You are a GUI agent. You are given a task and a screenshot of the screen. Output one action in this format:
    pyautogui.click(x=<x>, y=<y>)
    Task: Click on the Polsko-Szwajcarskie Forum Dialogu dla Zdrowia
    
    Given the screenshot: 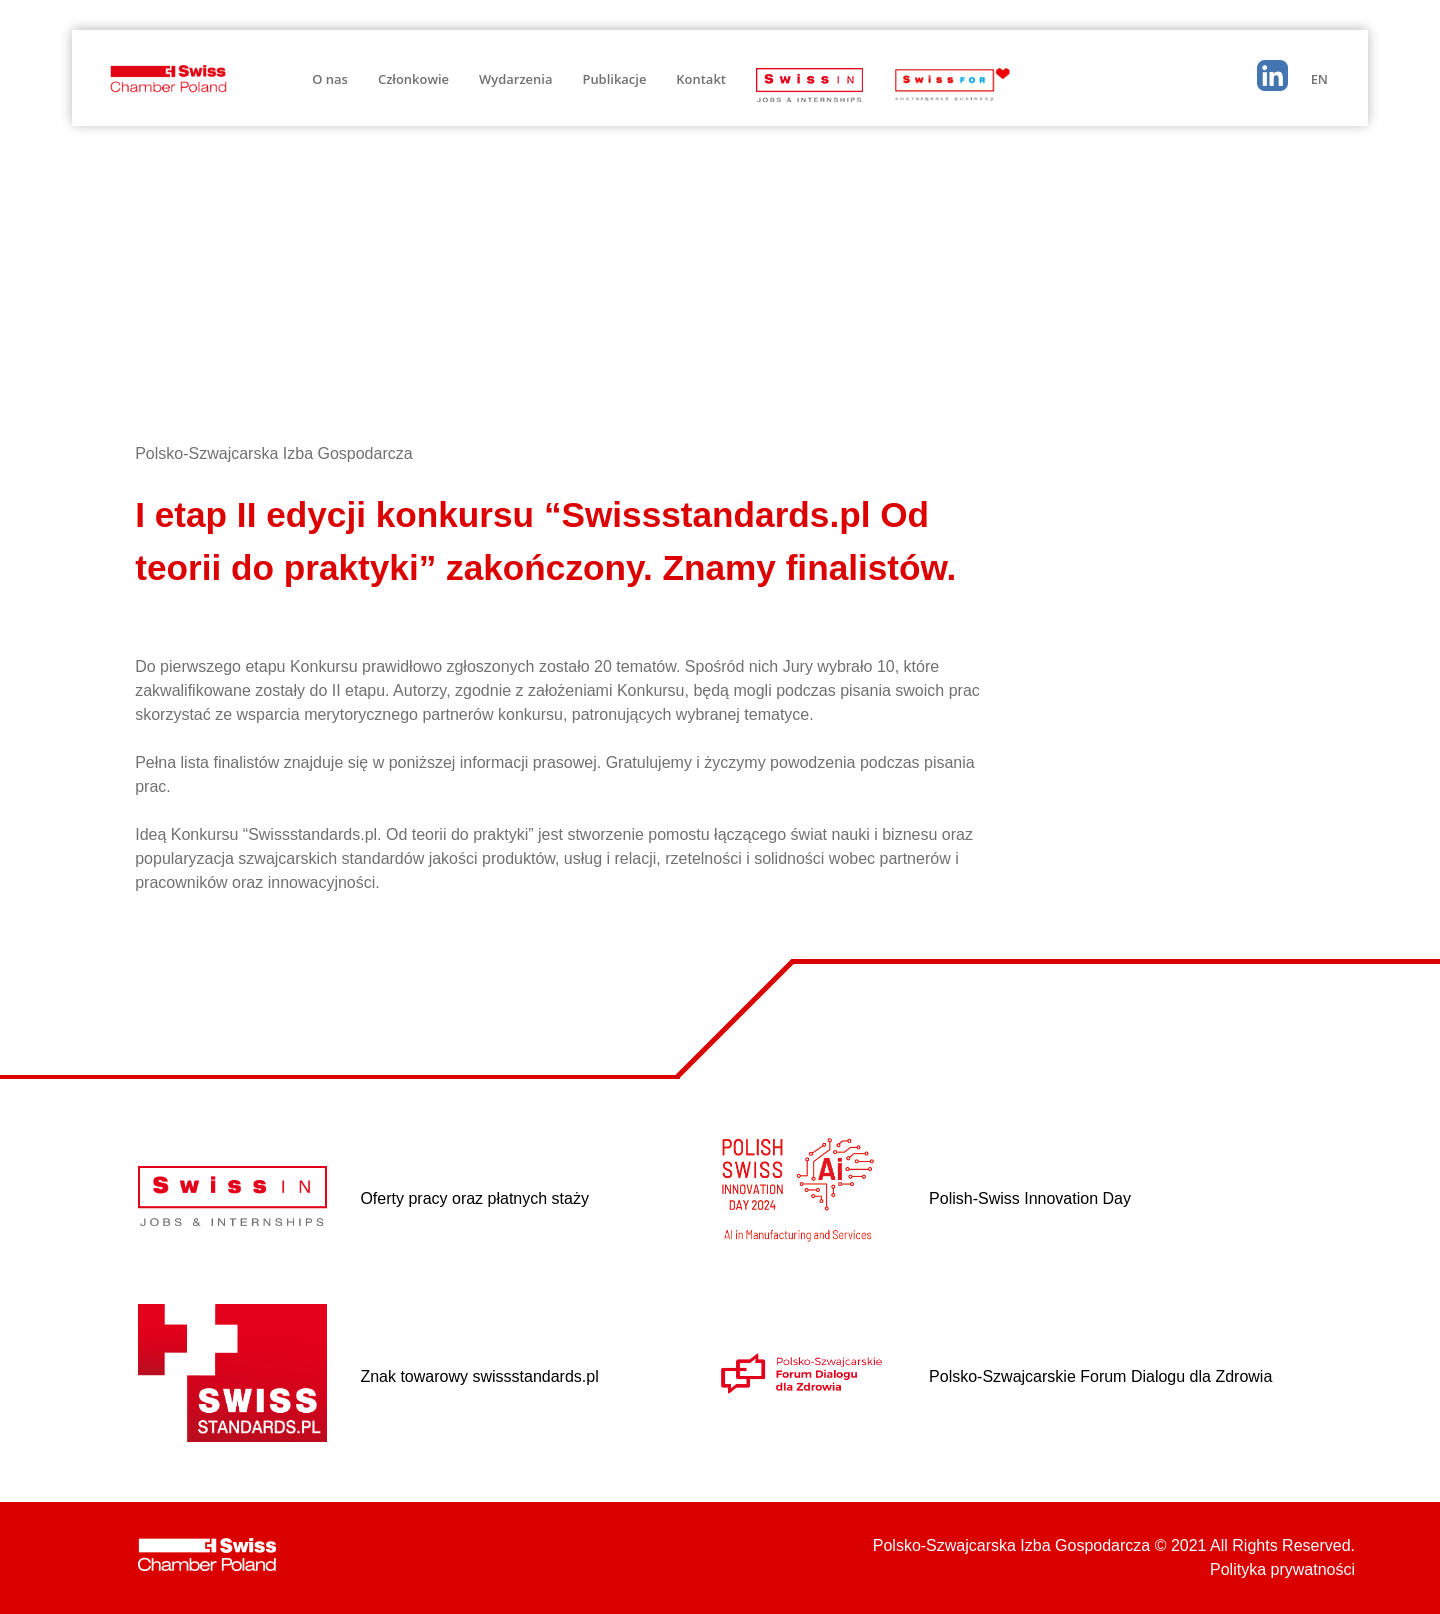 What is the action you would take?
    pyautogui.click(x=1100, y=1376)
    